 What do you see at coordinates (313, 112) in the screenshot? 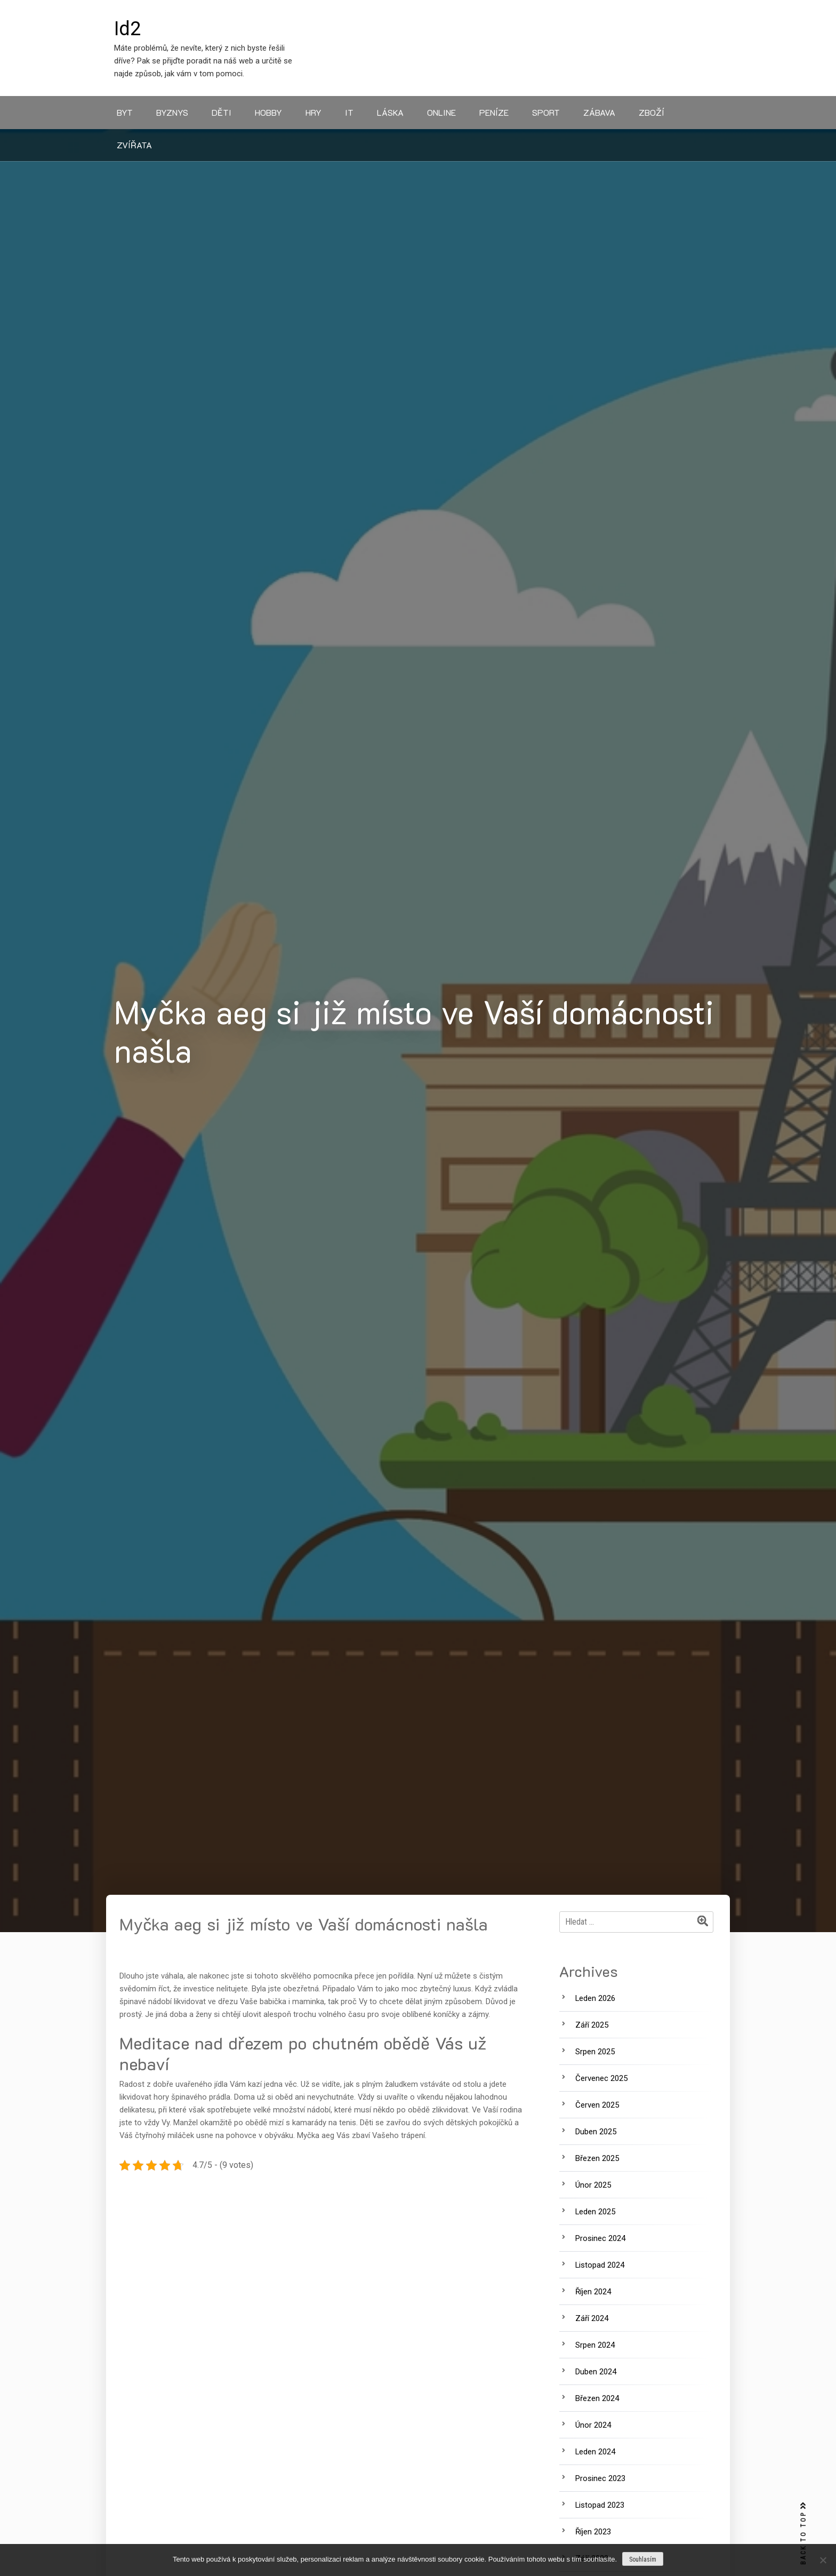
I see `Hry` at bounding box center [313, 112].